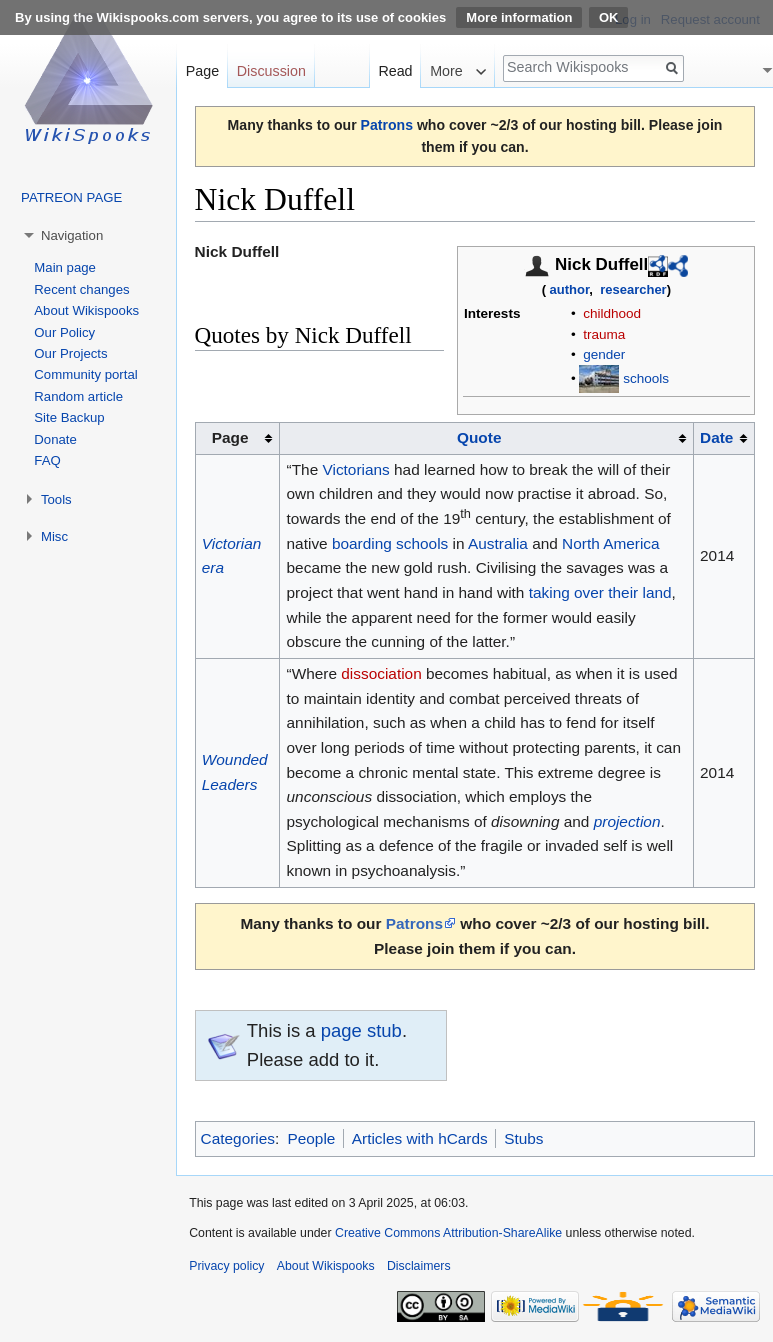 This screenshot has width=773, height=1342. Describe the element at coordinates (65, 267) in the screenshot. I see `Main page` at that location.